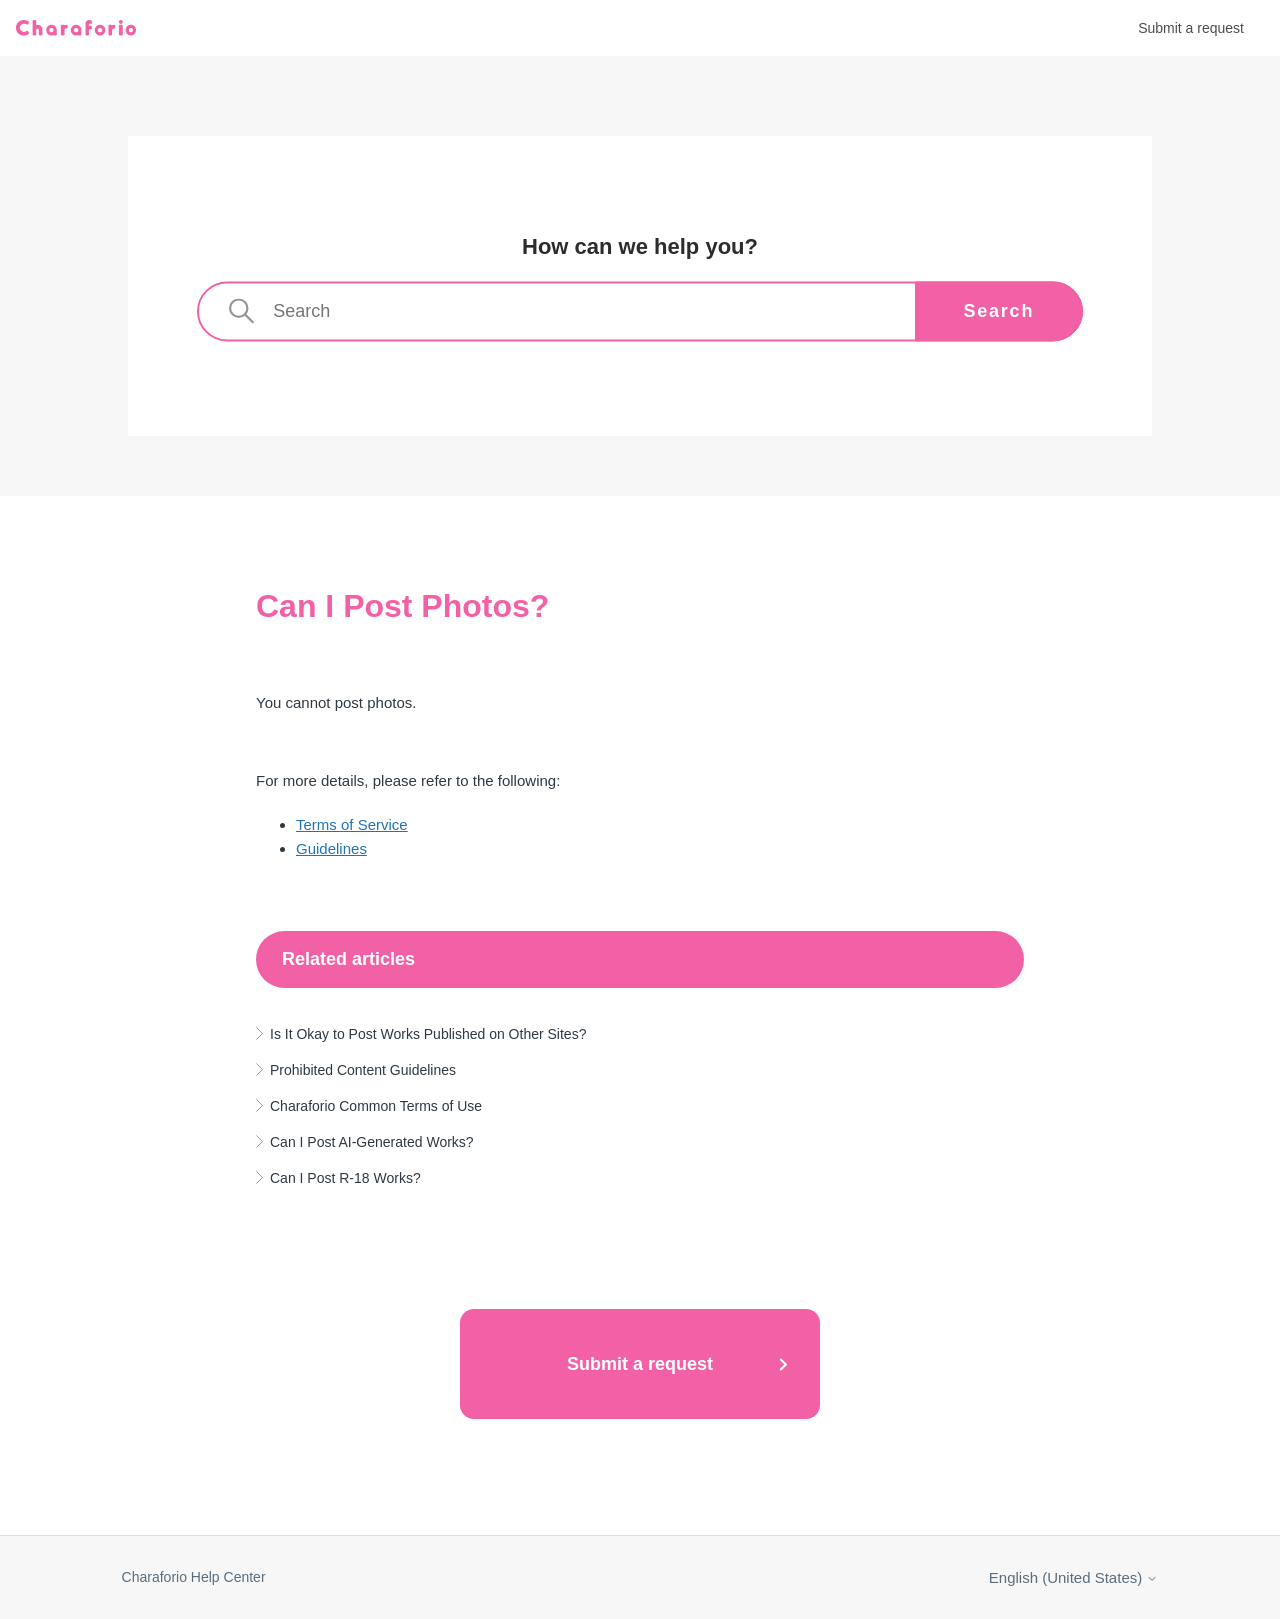 This screenshot has width=1280, height=1619. I want to click on Guidelines, so click(331, 848).